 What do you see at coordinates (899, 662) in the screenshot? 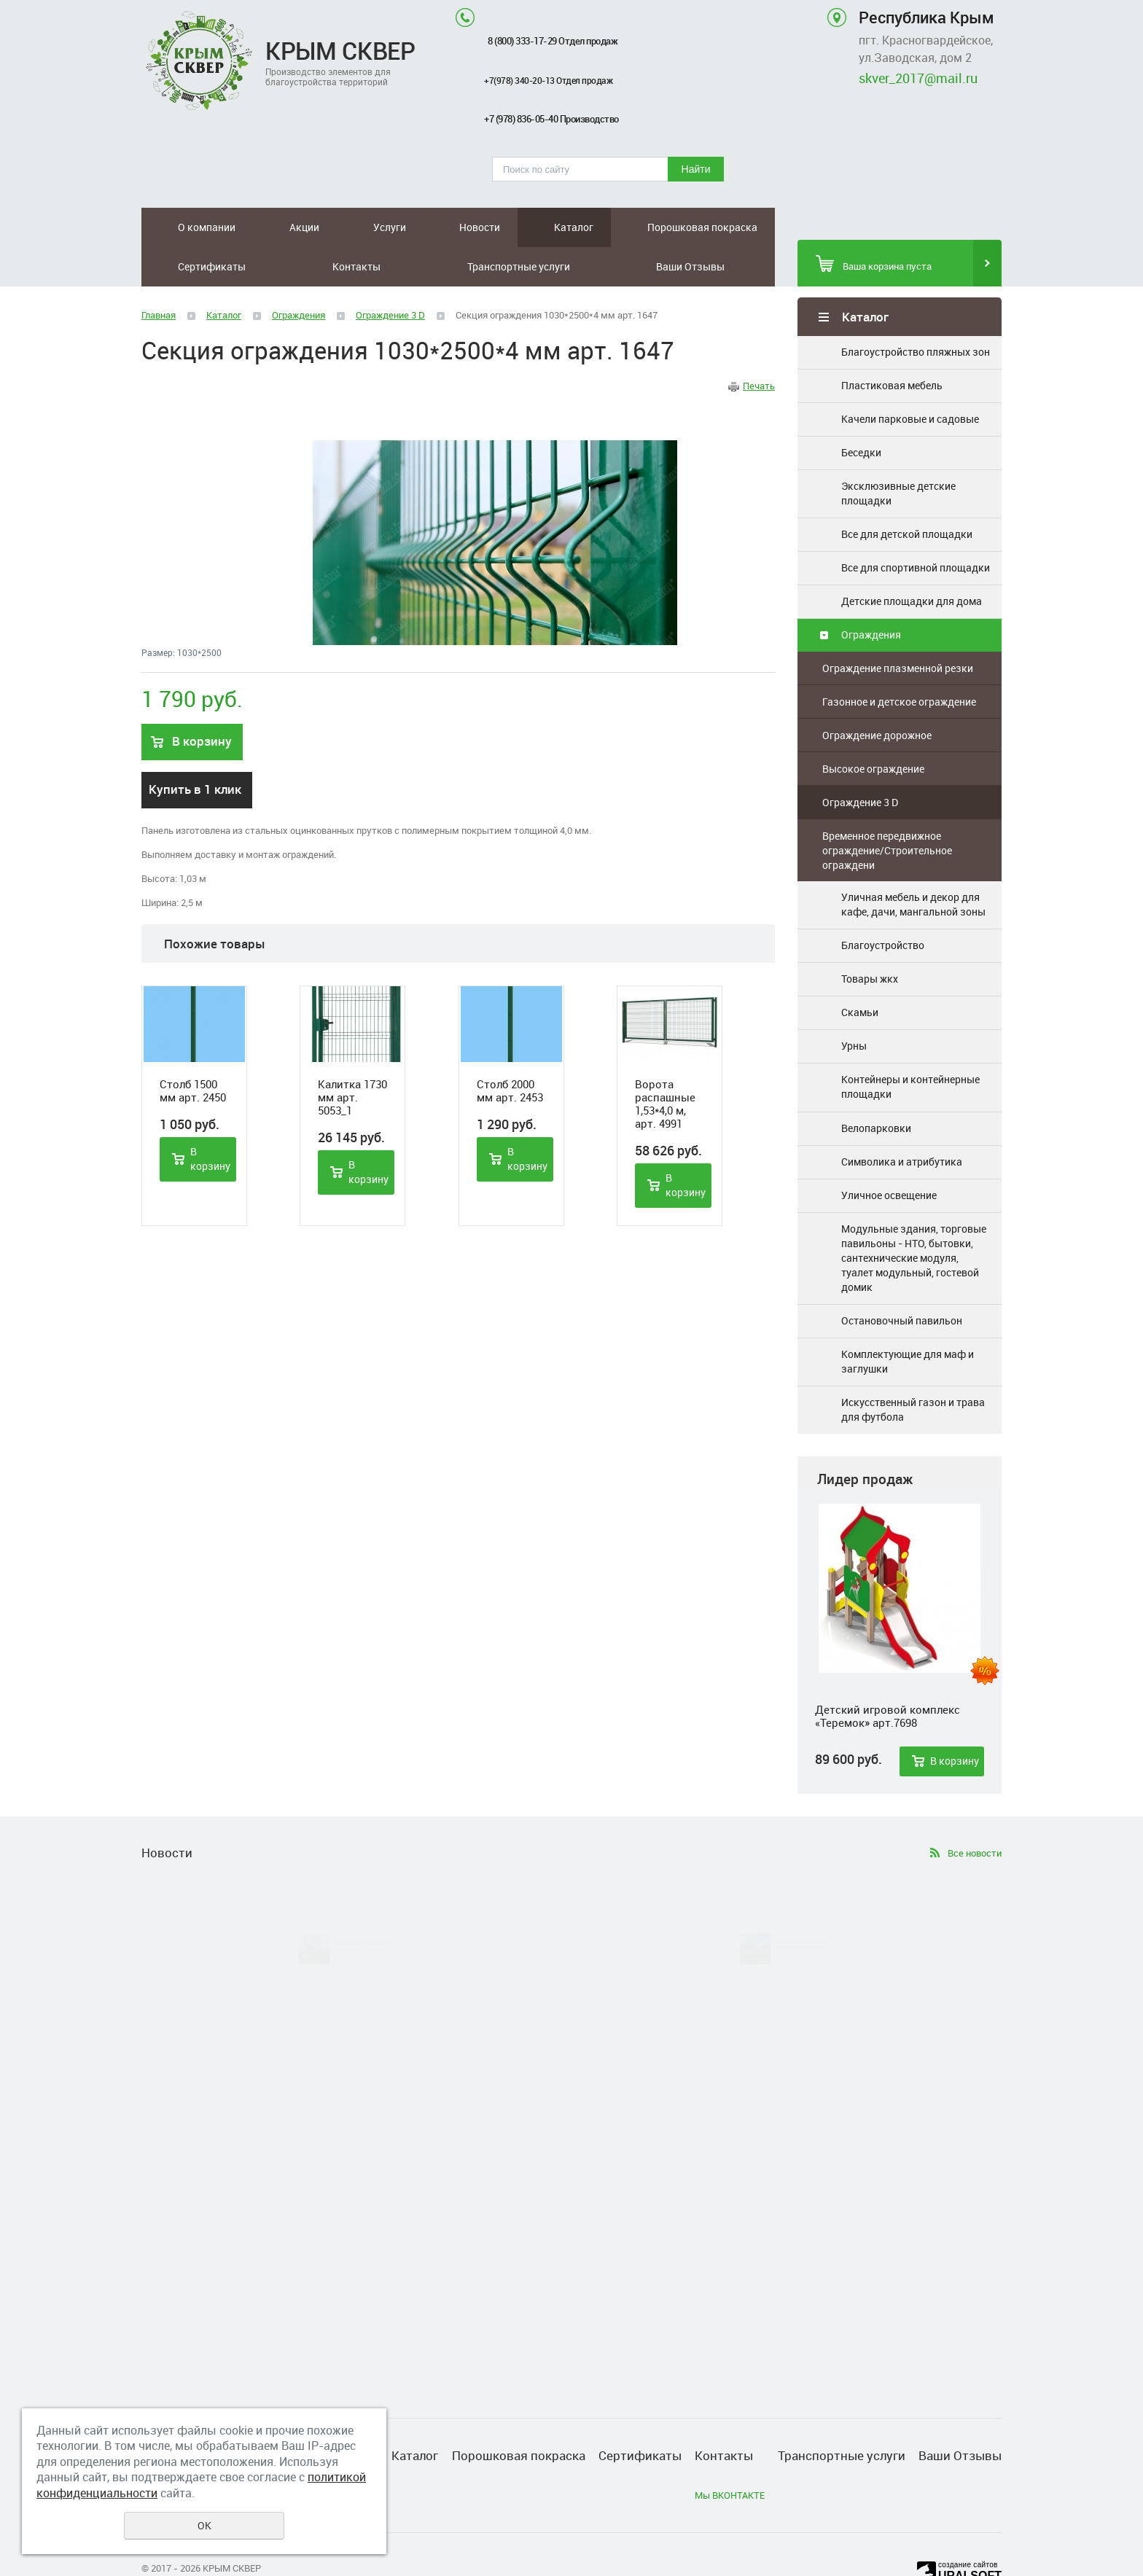
I see `Газонное и детское ограждение` at bounding box center [899, 662].